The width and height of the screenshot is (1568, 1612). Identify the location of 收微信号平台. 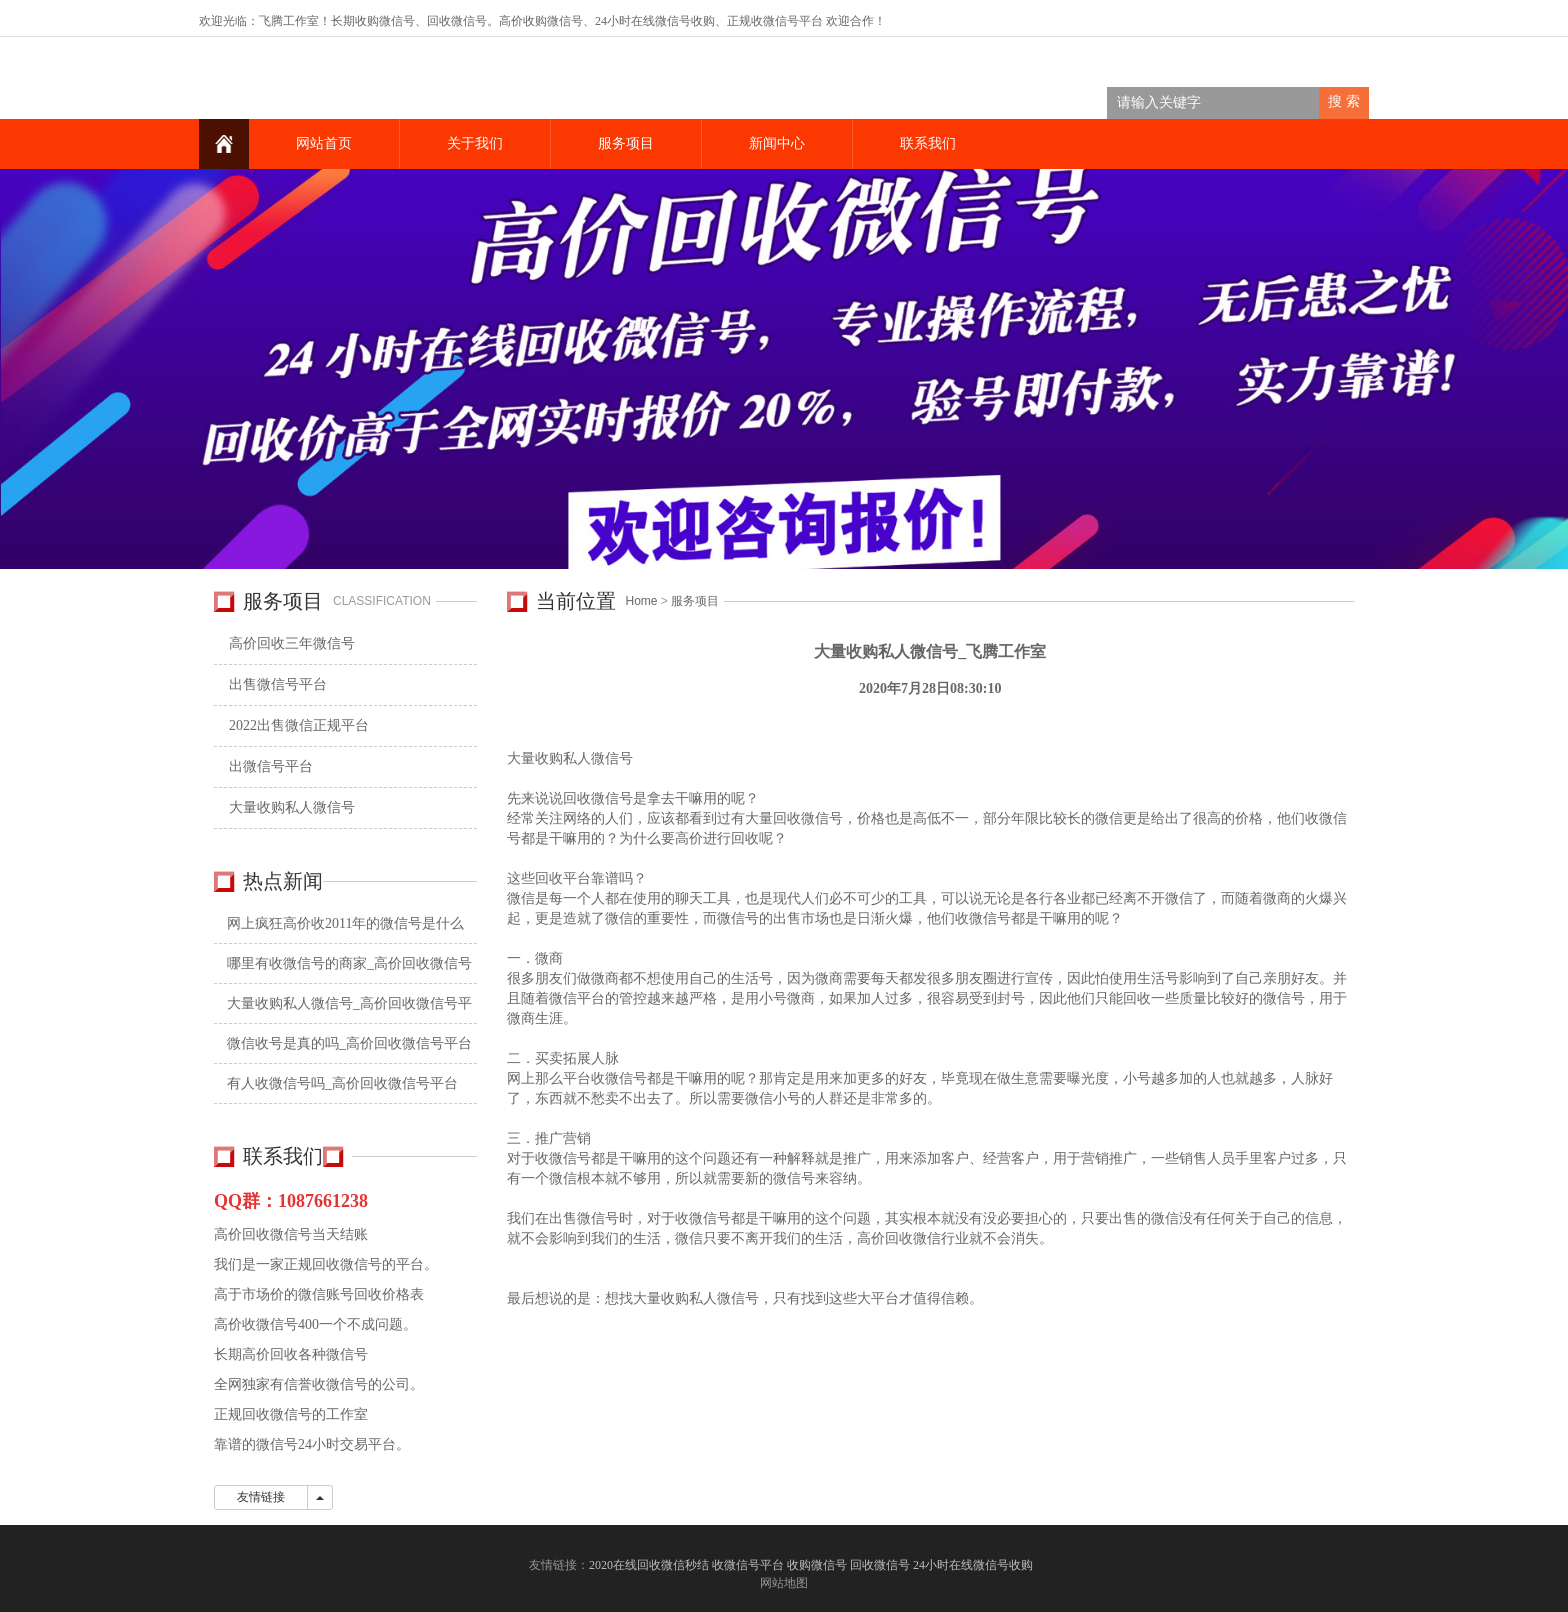
(787, 21).